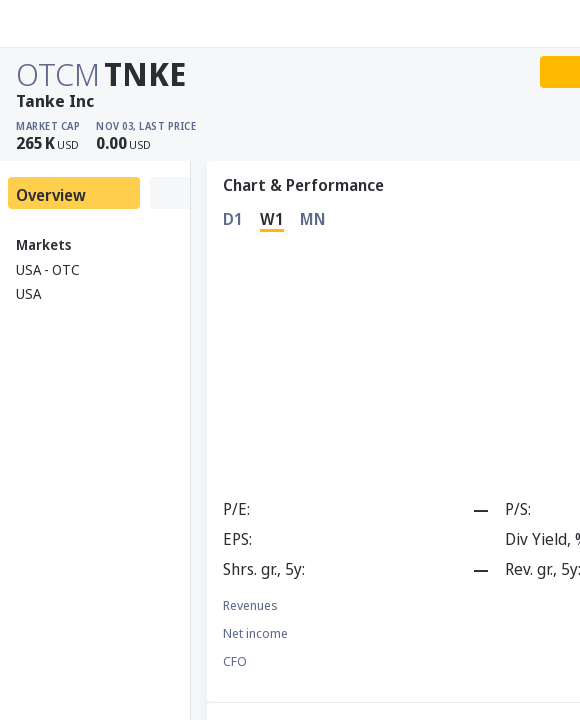 This screenshot has height=720, width=580. Describe the element at coordinates (28, 293) in the screenshot. I see `USA` at that location.